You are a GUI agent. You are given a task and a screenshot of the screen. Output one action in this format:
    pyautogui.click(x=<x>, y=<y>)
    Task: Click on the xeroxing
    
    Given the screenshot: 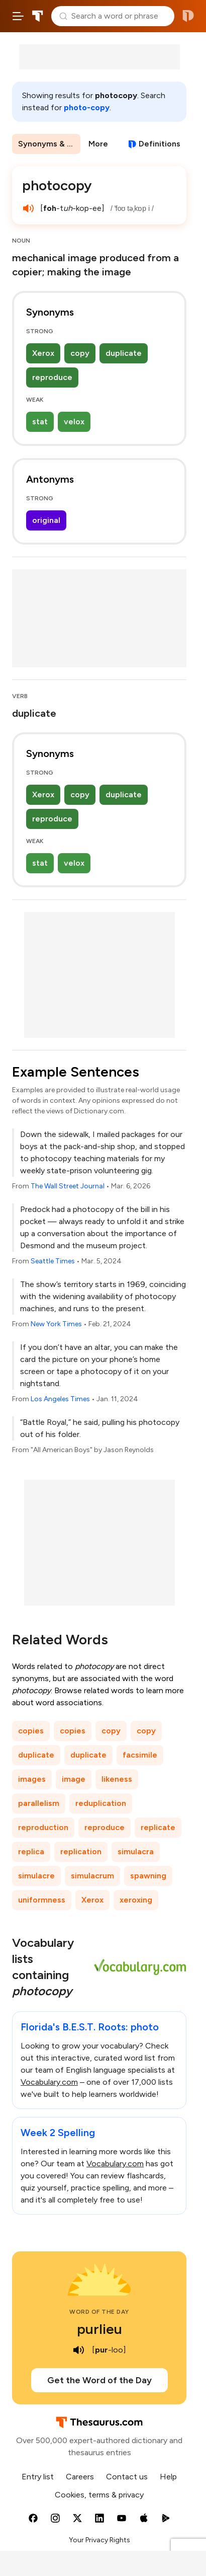 What is the action you would take?
    pyautogui.click(x=136, y=1900)
    